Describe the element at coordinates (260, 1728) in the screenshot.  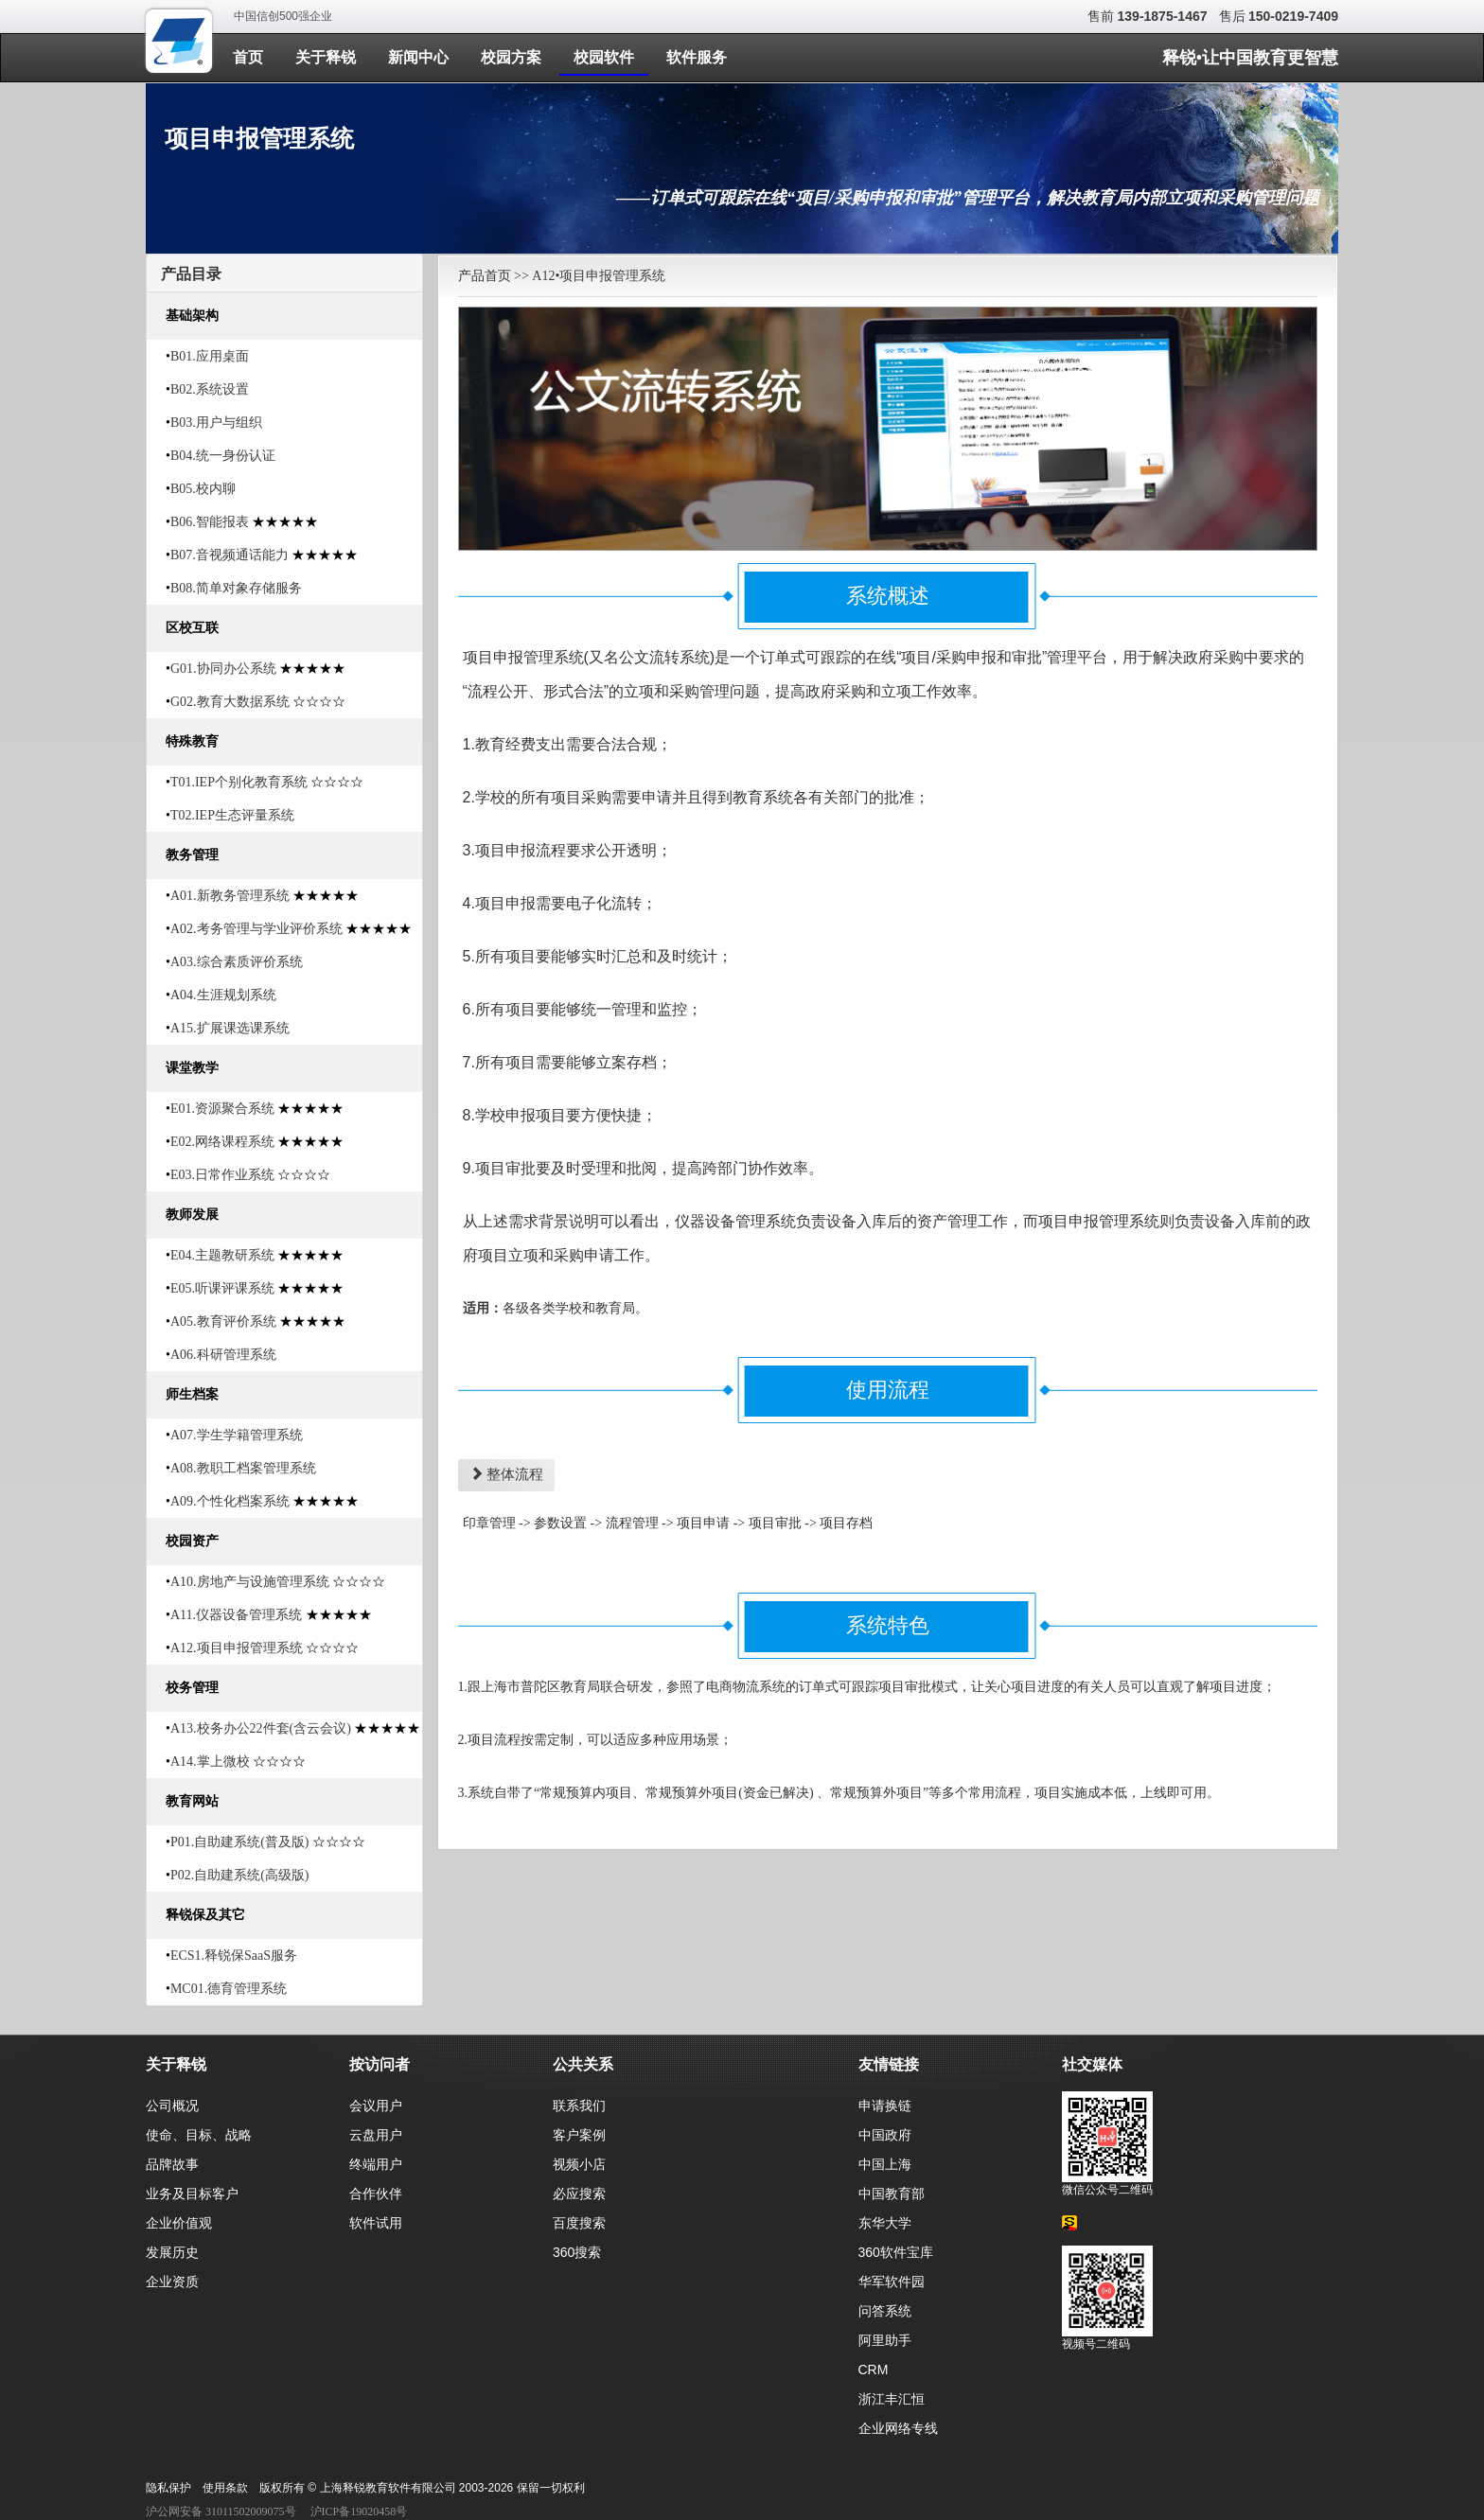
I see `A13.校务办公22件套(含云会议)` at that location.